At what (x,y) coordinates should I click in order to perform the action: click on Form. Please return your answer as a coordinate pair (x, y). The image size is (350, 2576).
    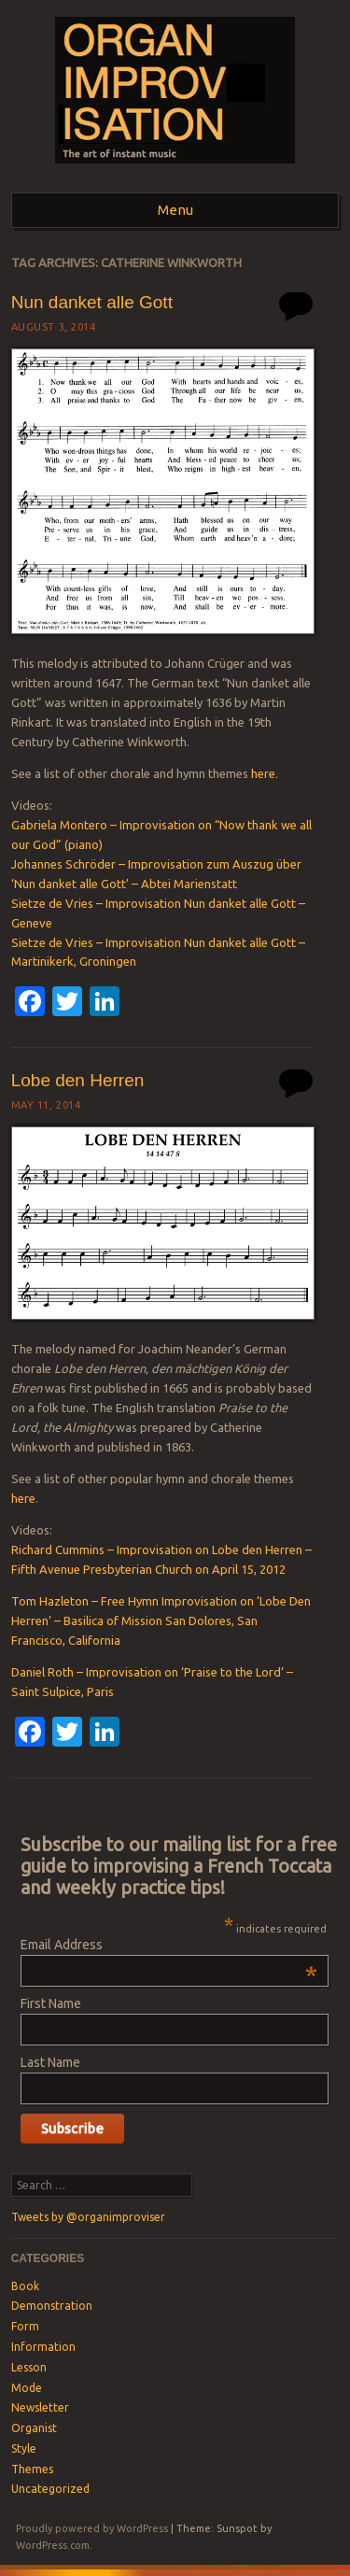
    Looking at the image, I should click on (25, 2326).